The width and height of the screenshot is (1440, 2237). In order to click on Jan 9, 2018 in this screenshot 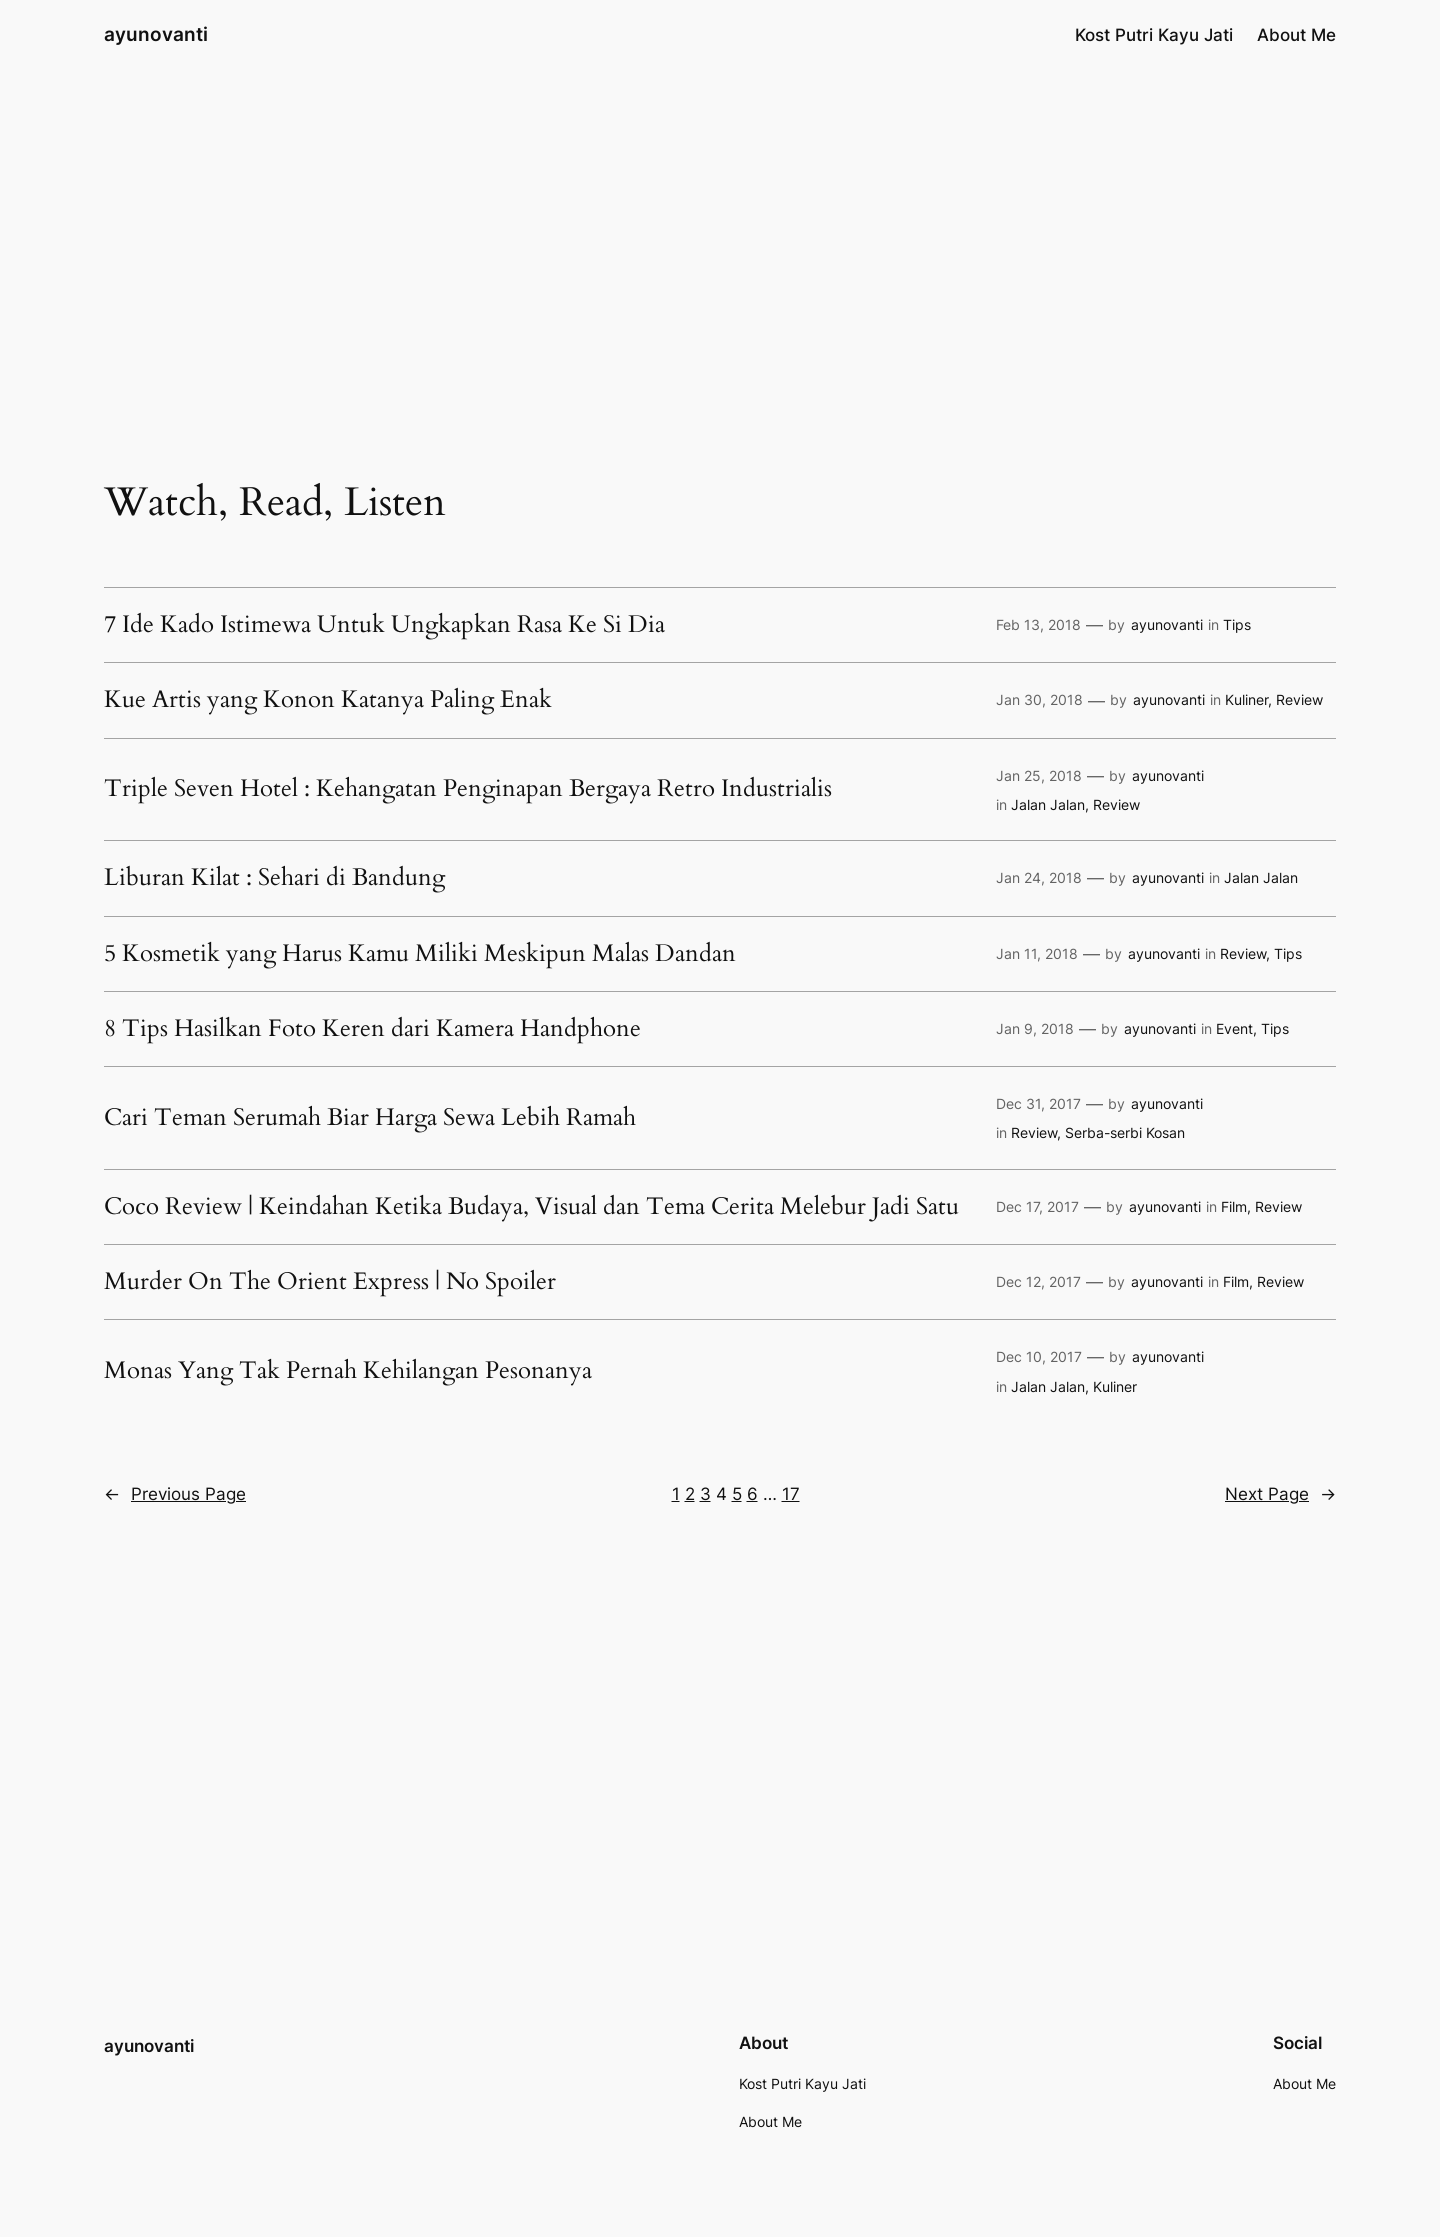, I will do `click(1035, 1028)`.